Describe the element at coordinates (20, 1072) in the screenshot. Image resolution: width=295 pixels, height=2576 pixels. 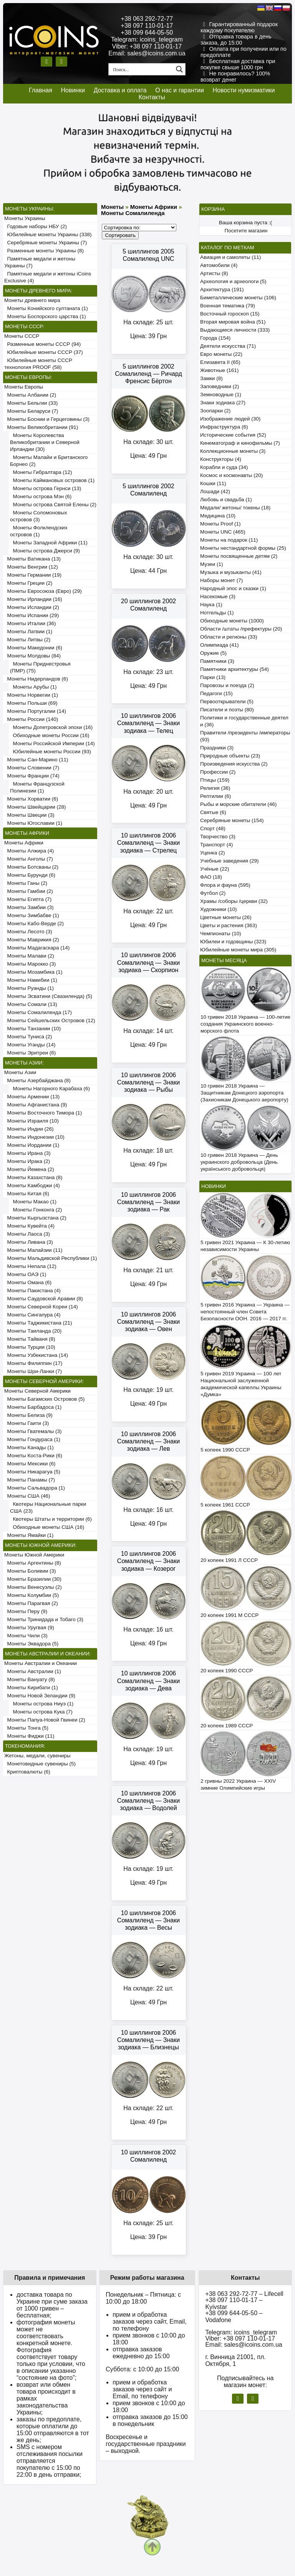
I see `Монеты Азии` at that location.